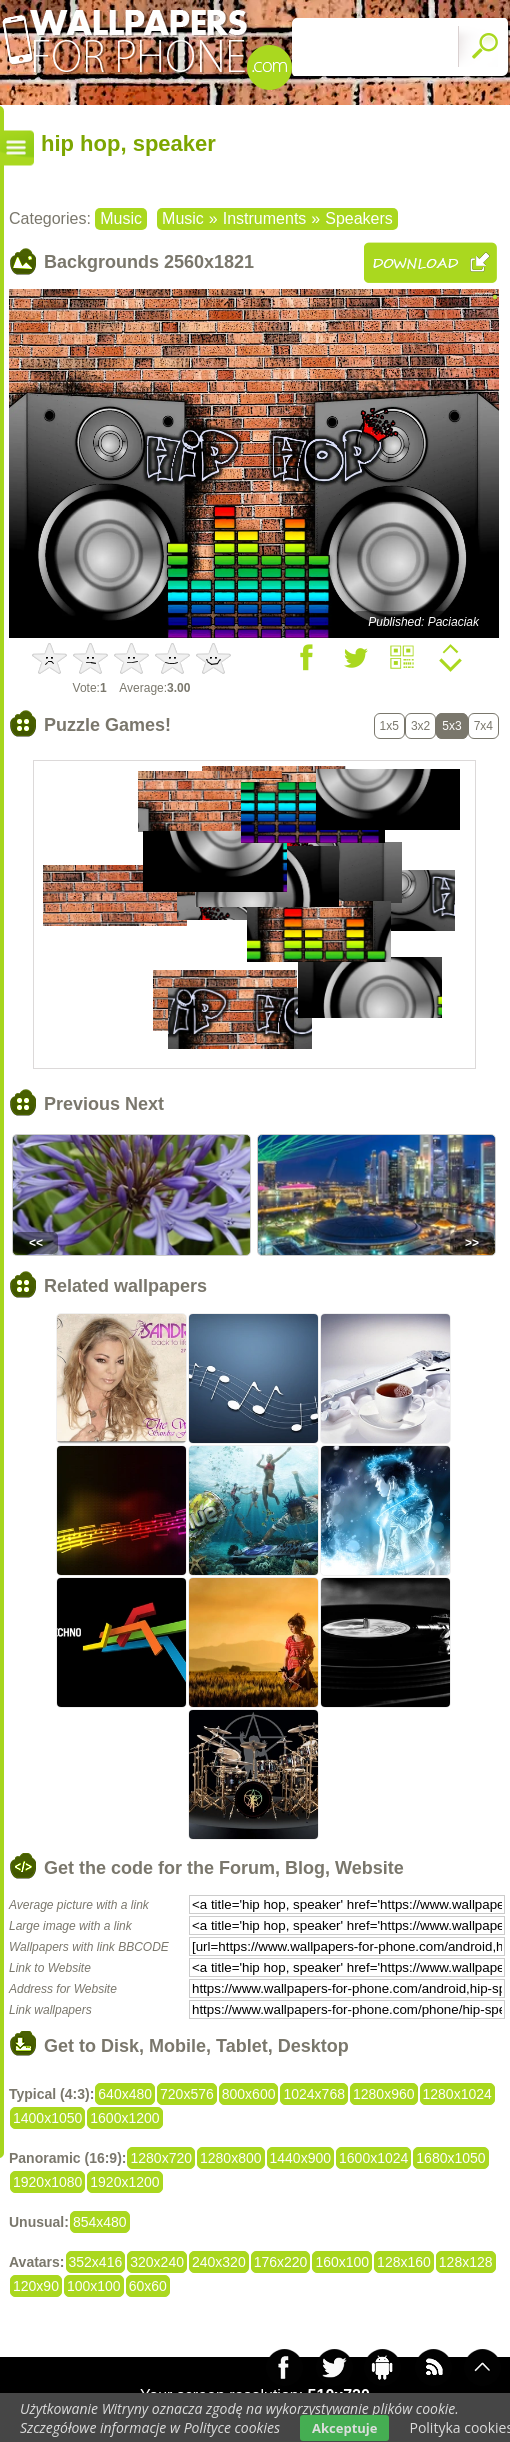  What do you see at coordinates (384, 2094) in the screenshot?
I see `1280x960` at bounding box center [384, 2094].